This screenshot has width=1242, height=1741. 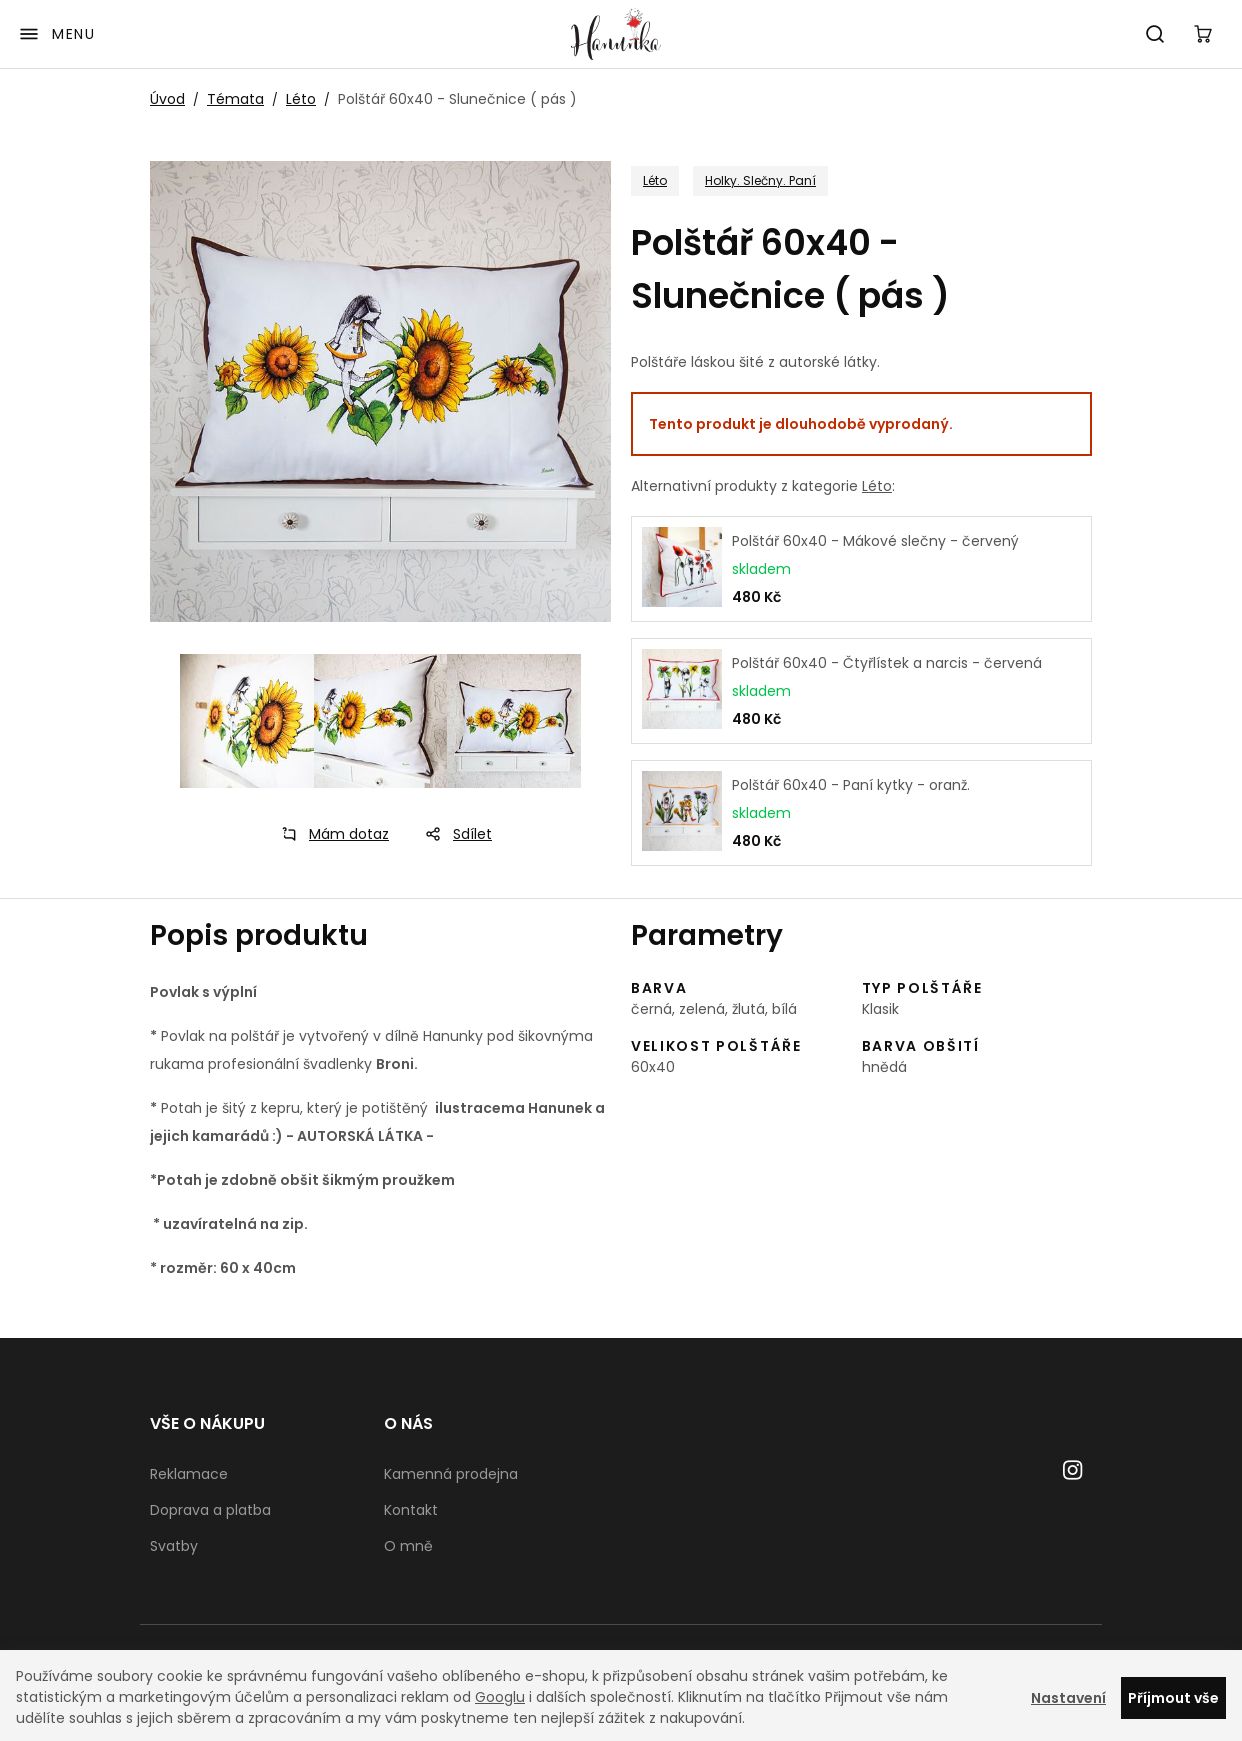 I want to click on Polštář 60x40 - Mákové slečny - červený, so click(x=875, y=541).